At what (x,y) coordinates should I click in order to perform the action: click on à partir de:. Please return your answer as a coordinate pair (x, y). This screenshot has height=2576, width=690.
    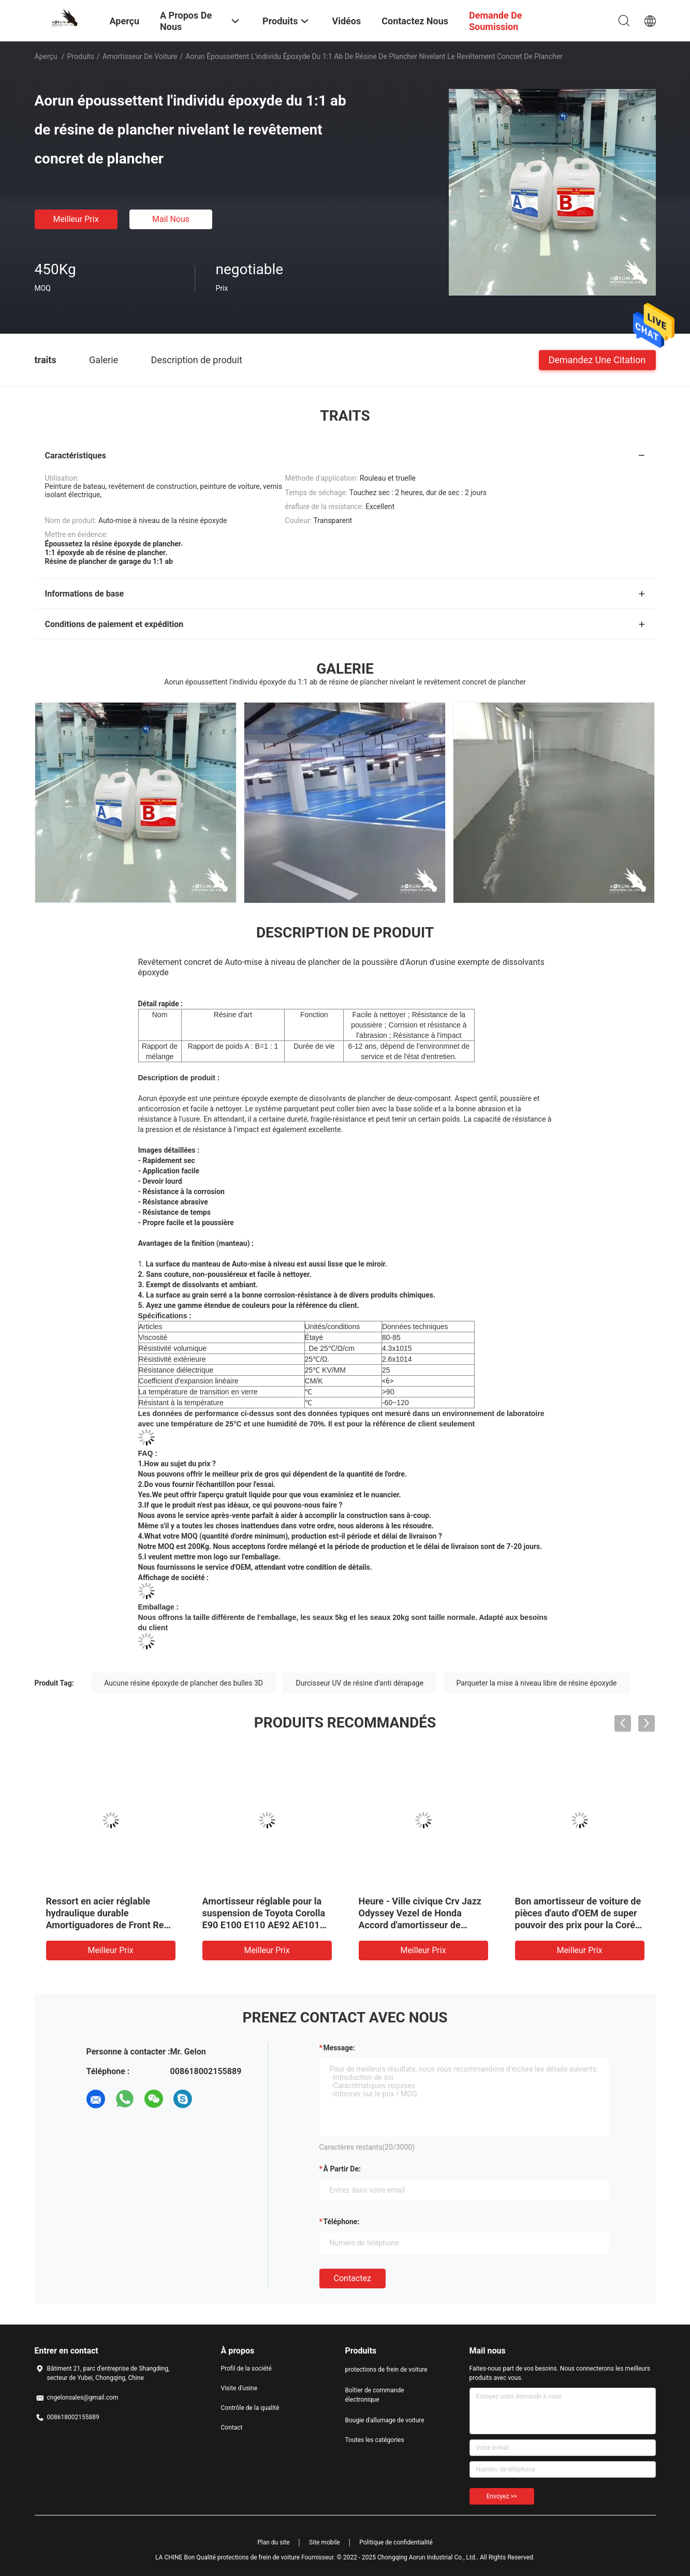
    Looking at the image, I should click on (342, 2169).